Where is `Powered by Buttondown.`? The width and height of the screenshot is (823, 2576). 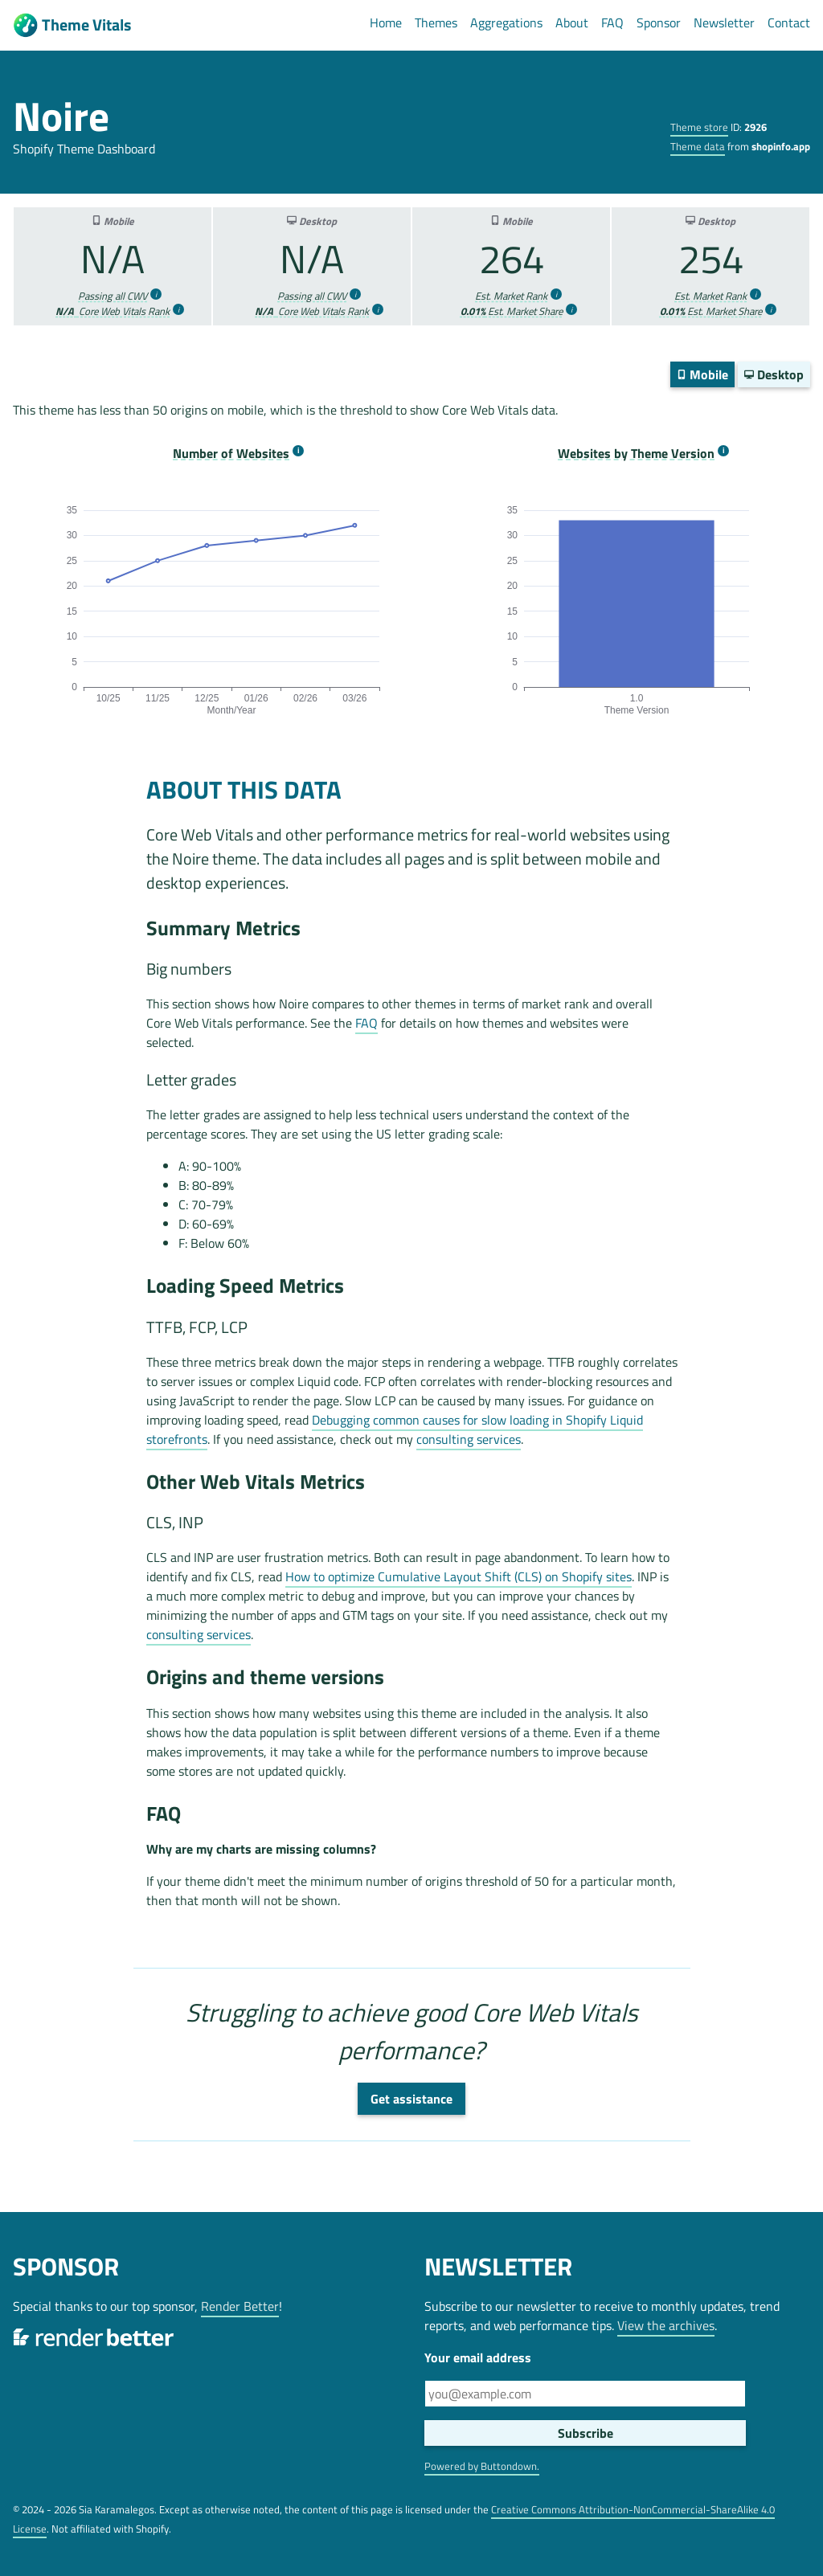 Powered by Buttondown. is located at coordinates (481, 2466).